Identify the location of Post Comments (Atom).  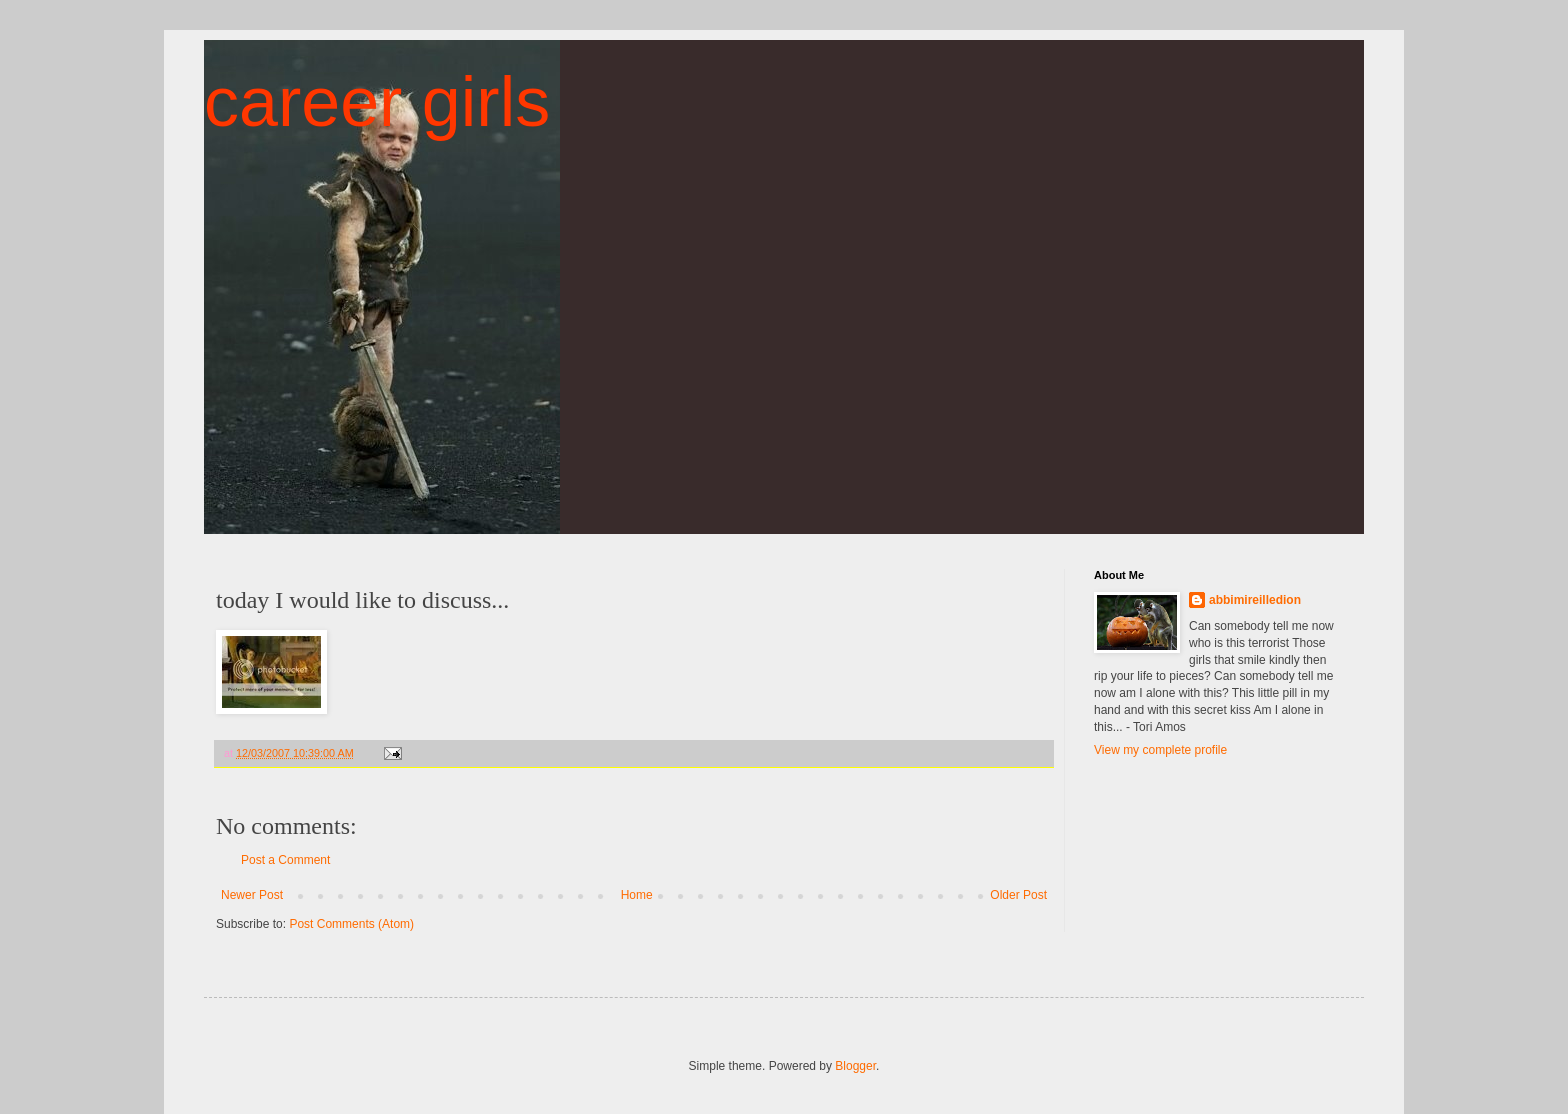
(351, 924).